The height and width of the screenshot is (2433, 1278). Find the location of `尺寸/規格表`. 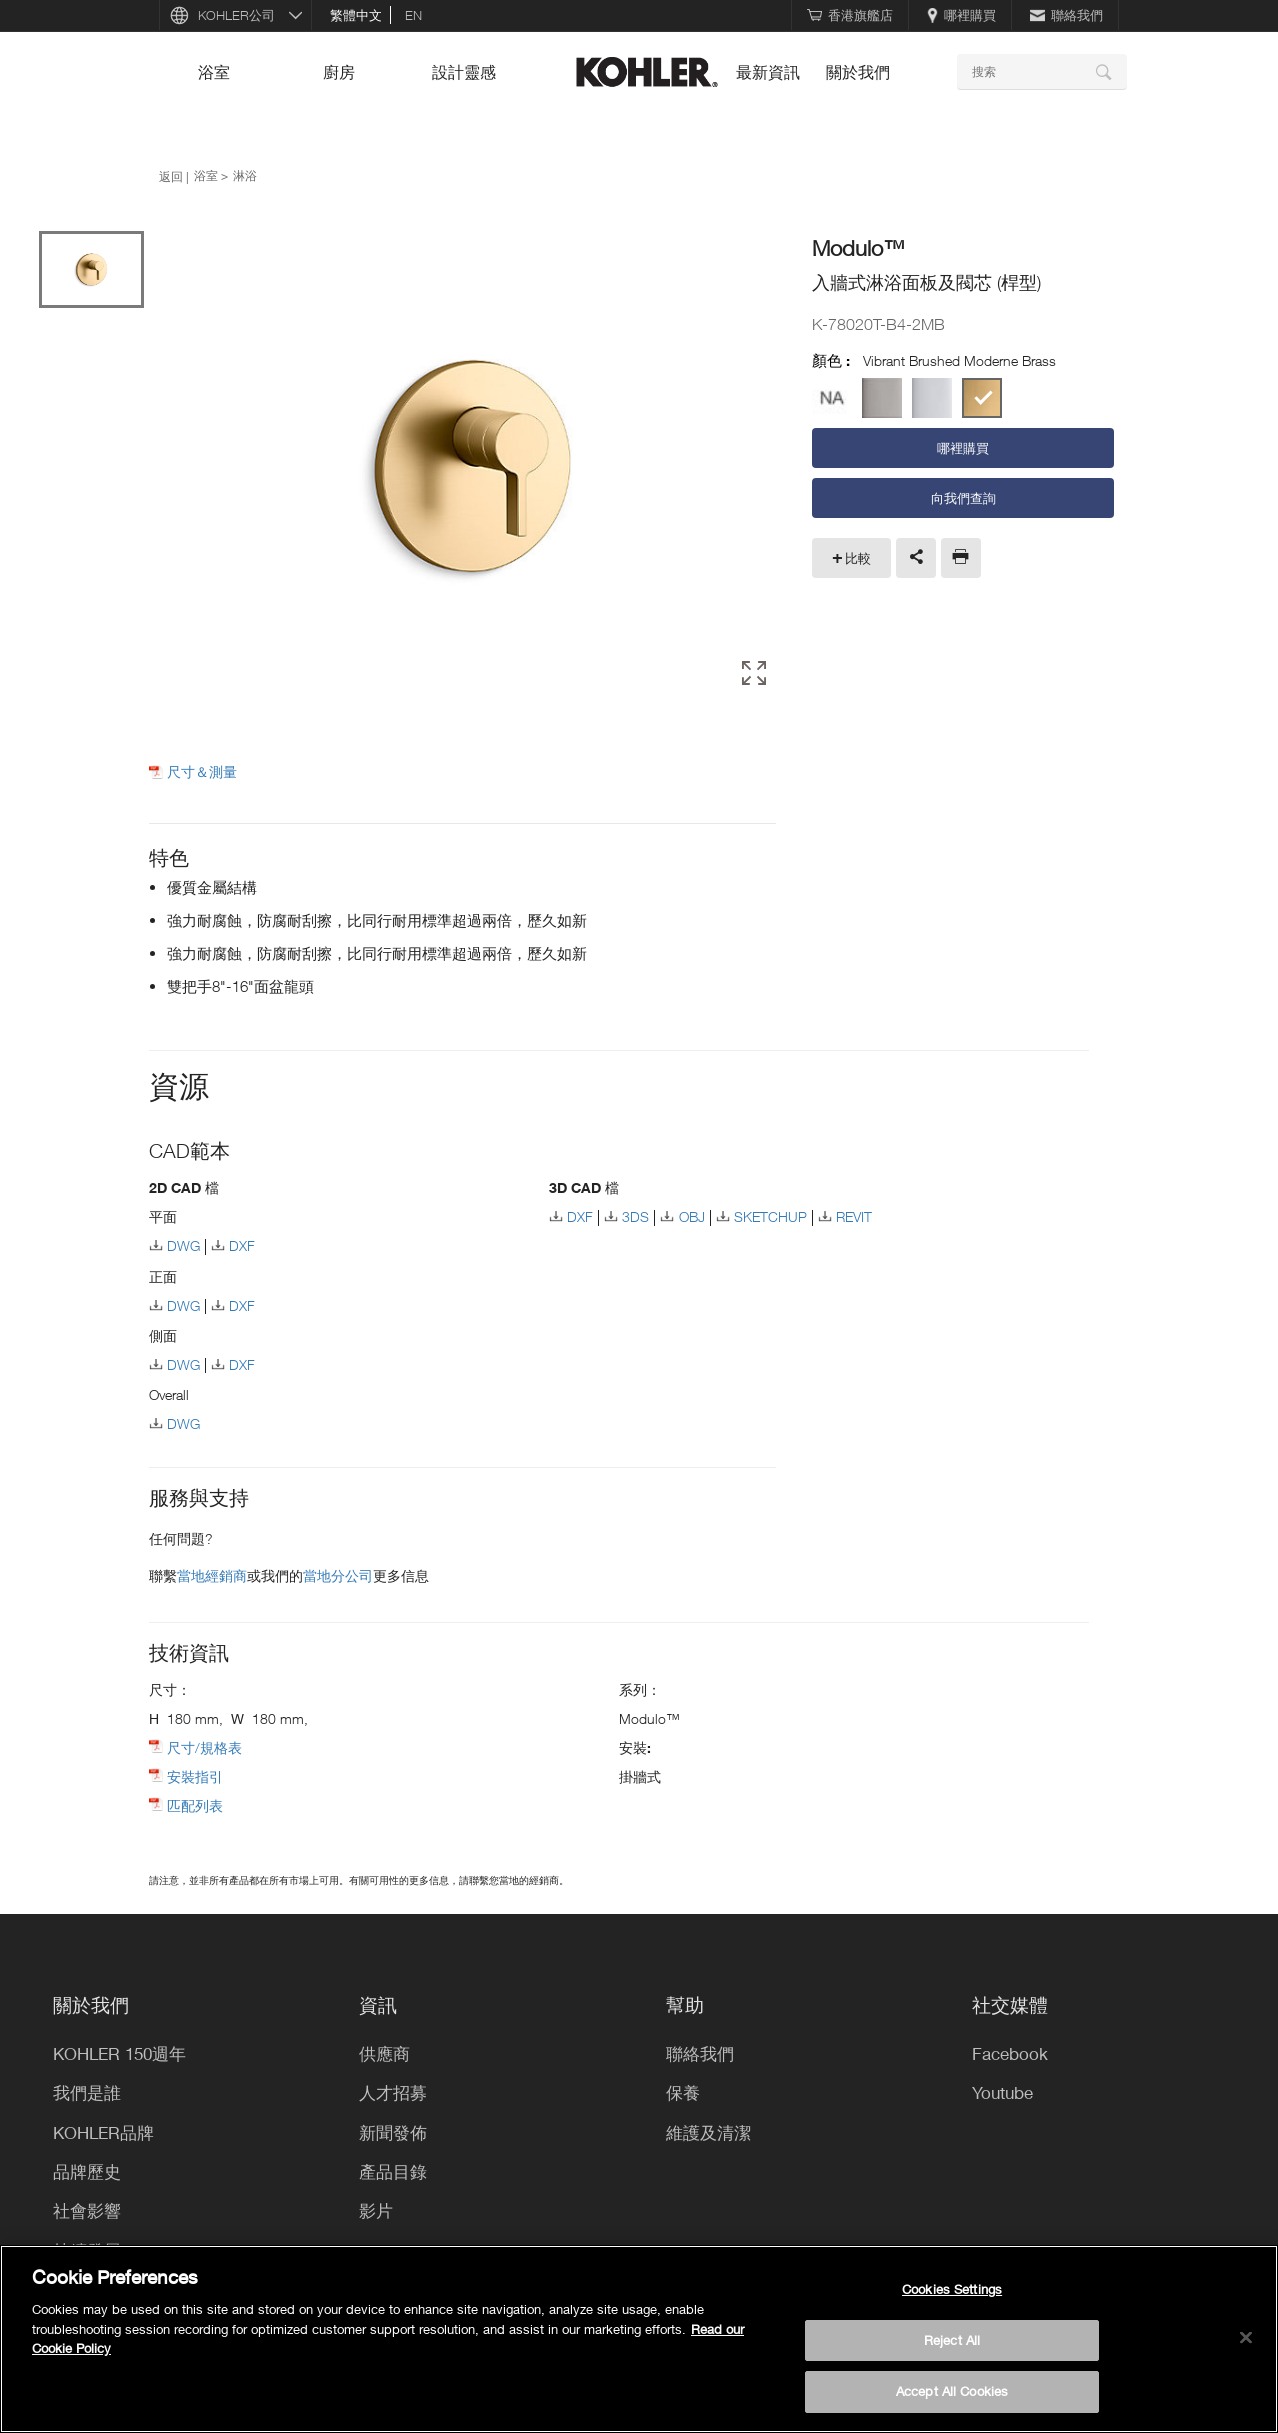

尺寸/規格表 is located at coordinates (204, 1747).